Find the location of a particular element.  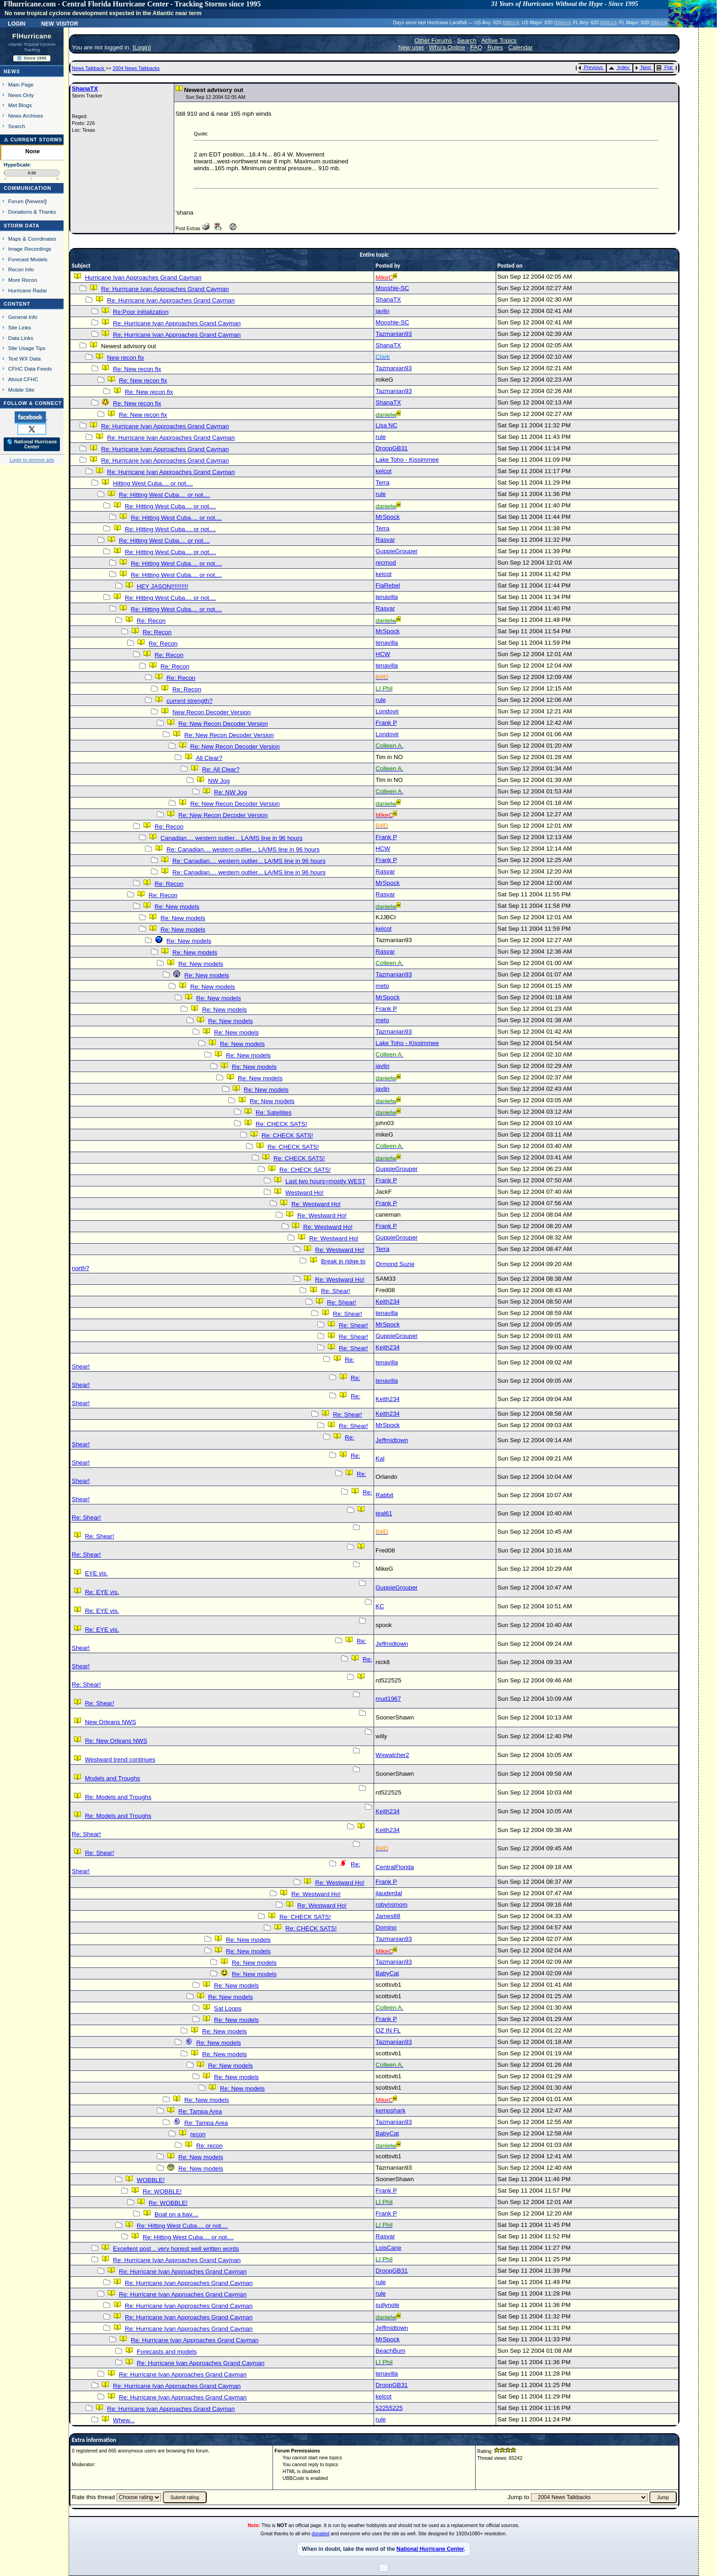

NW Jog is located at coordinates (219, 780).